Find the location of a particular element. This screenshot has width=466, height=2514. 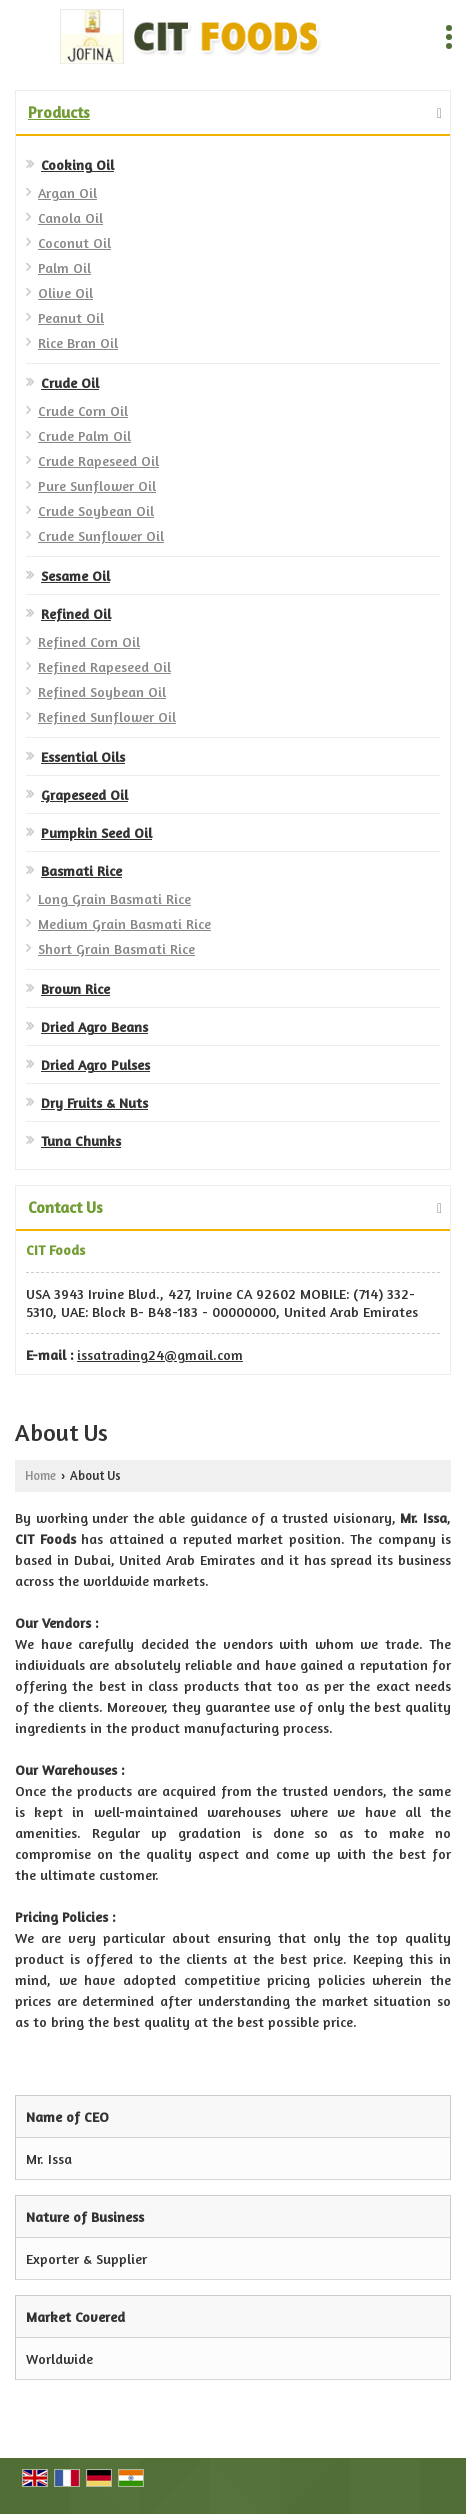

Crude Soybean Oil is located at coordinates (96, 510).